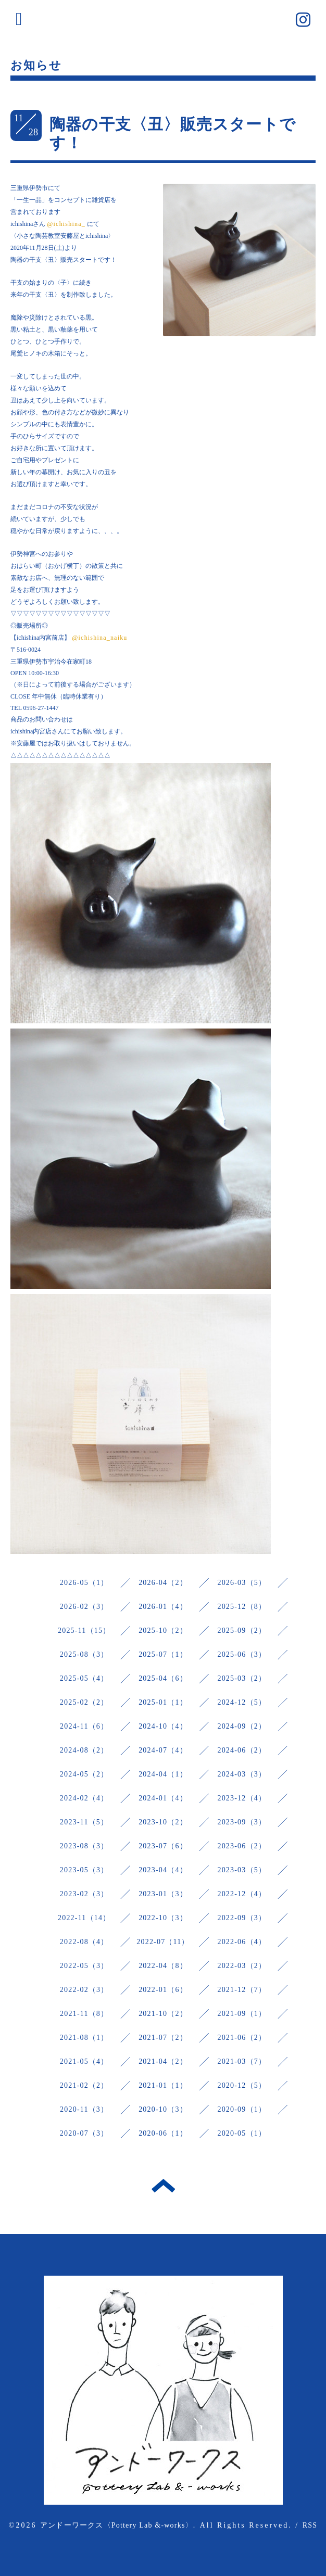  I want to click on 2023-01（3）, so click(163, 1894).